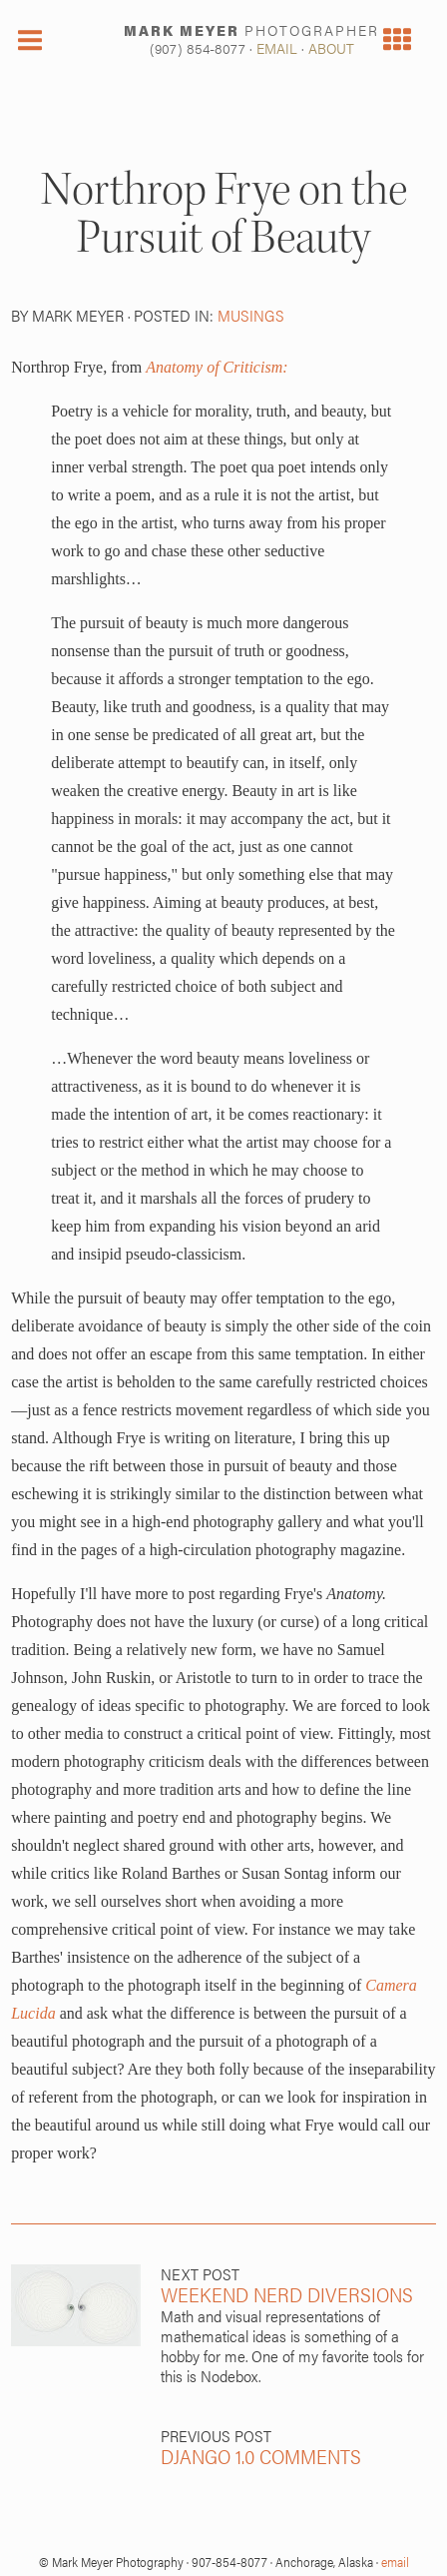 Image resolution: width=447 pixels, height=2576 pixels. I want to click on Weekend Nerd Diversions, so click(287, 2293).